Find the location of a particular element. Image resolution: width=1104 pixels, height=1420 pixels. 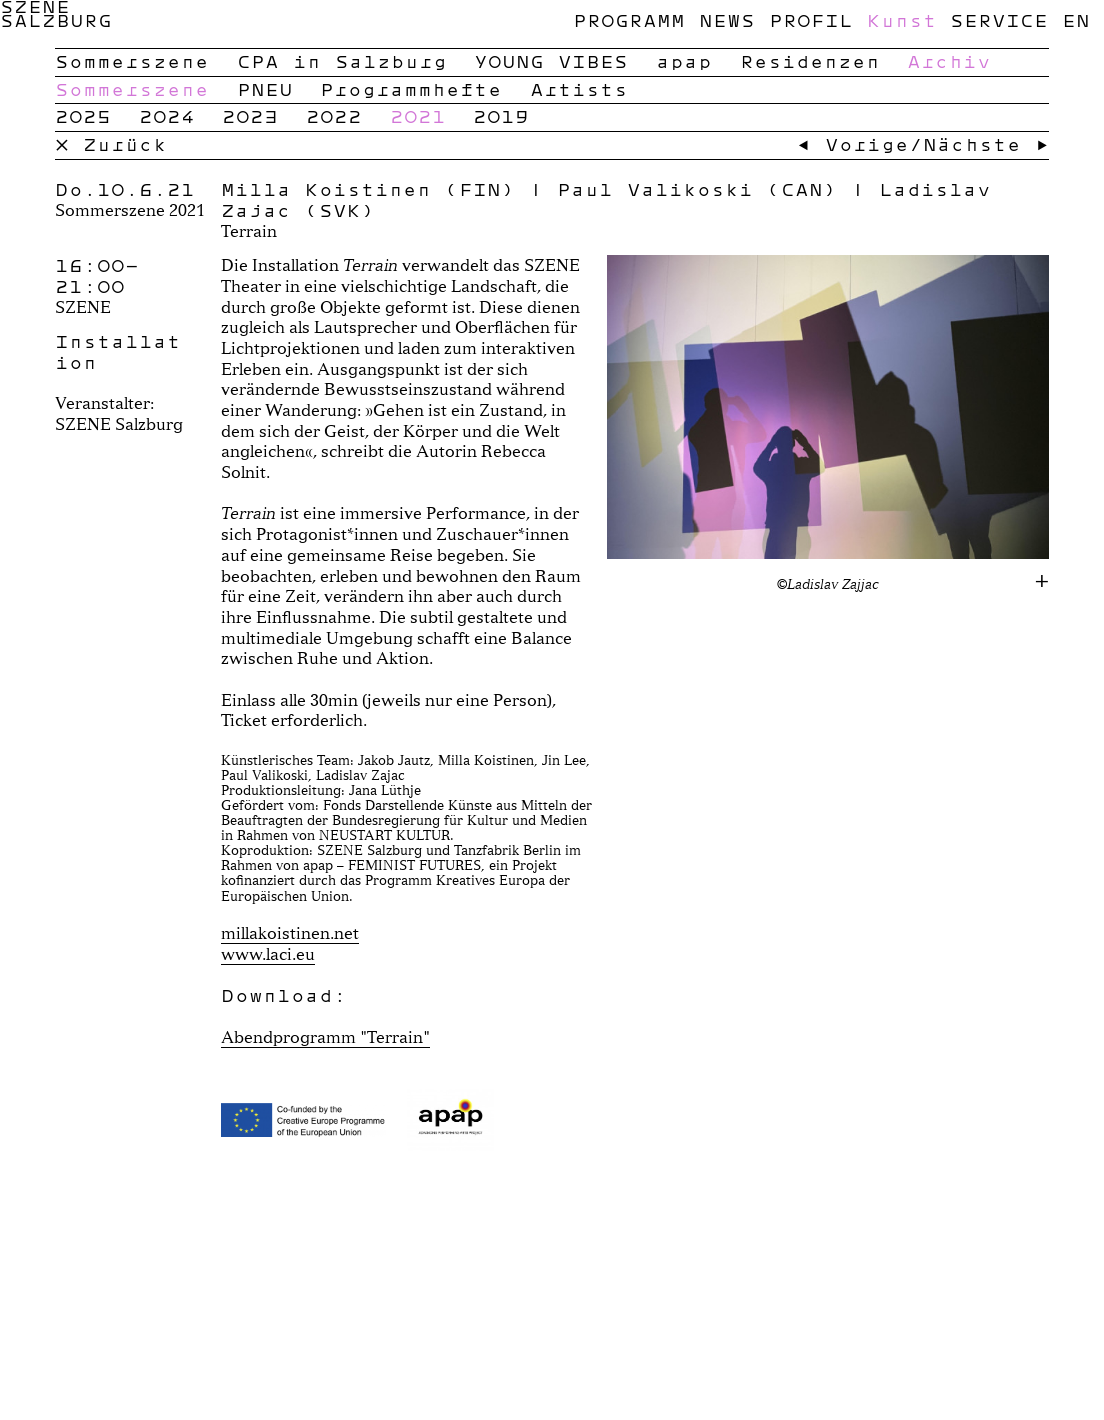

Abendprogramm "Terrain" is located at coordinates (325, 1036).